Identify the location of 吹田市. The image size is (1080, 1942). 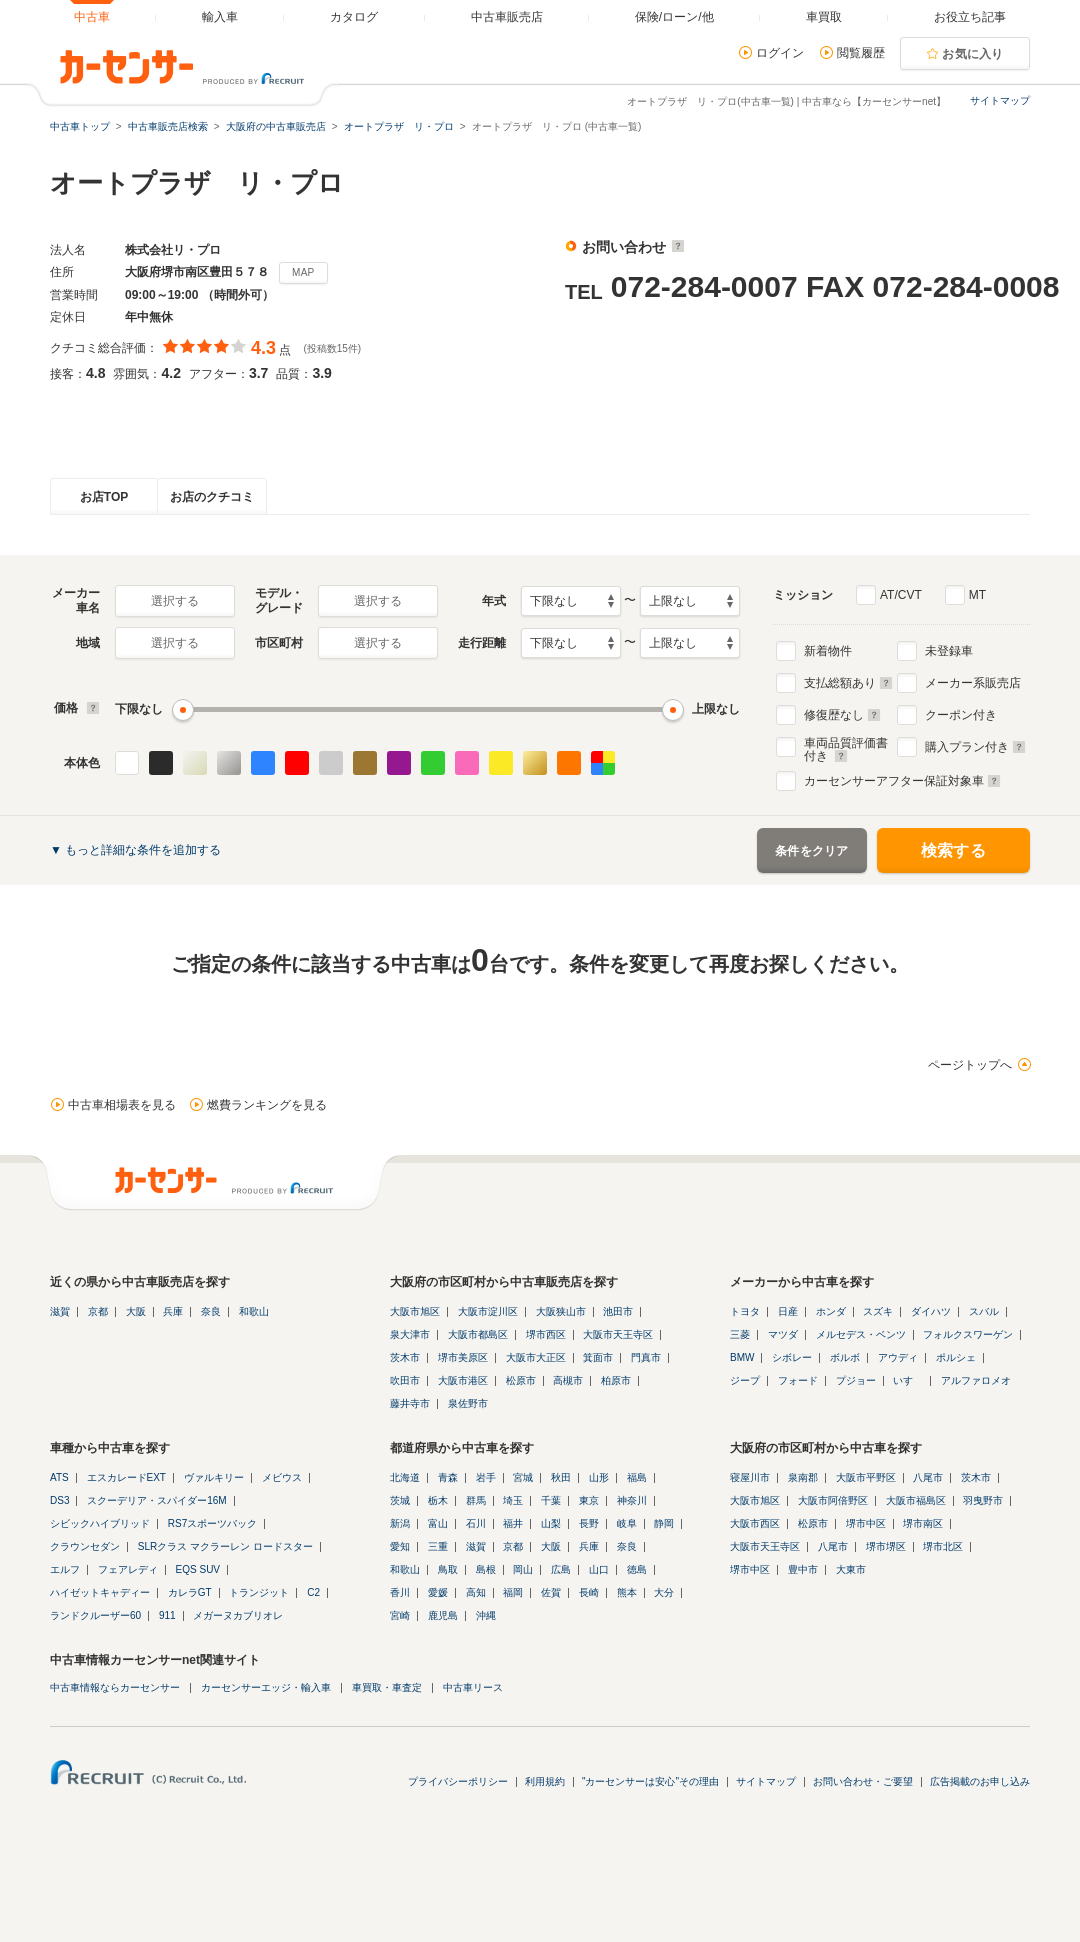
(405, 1380).